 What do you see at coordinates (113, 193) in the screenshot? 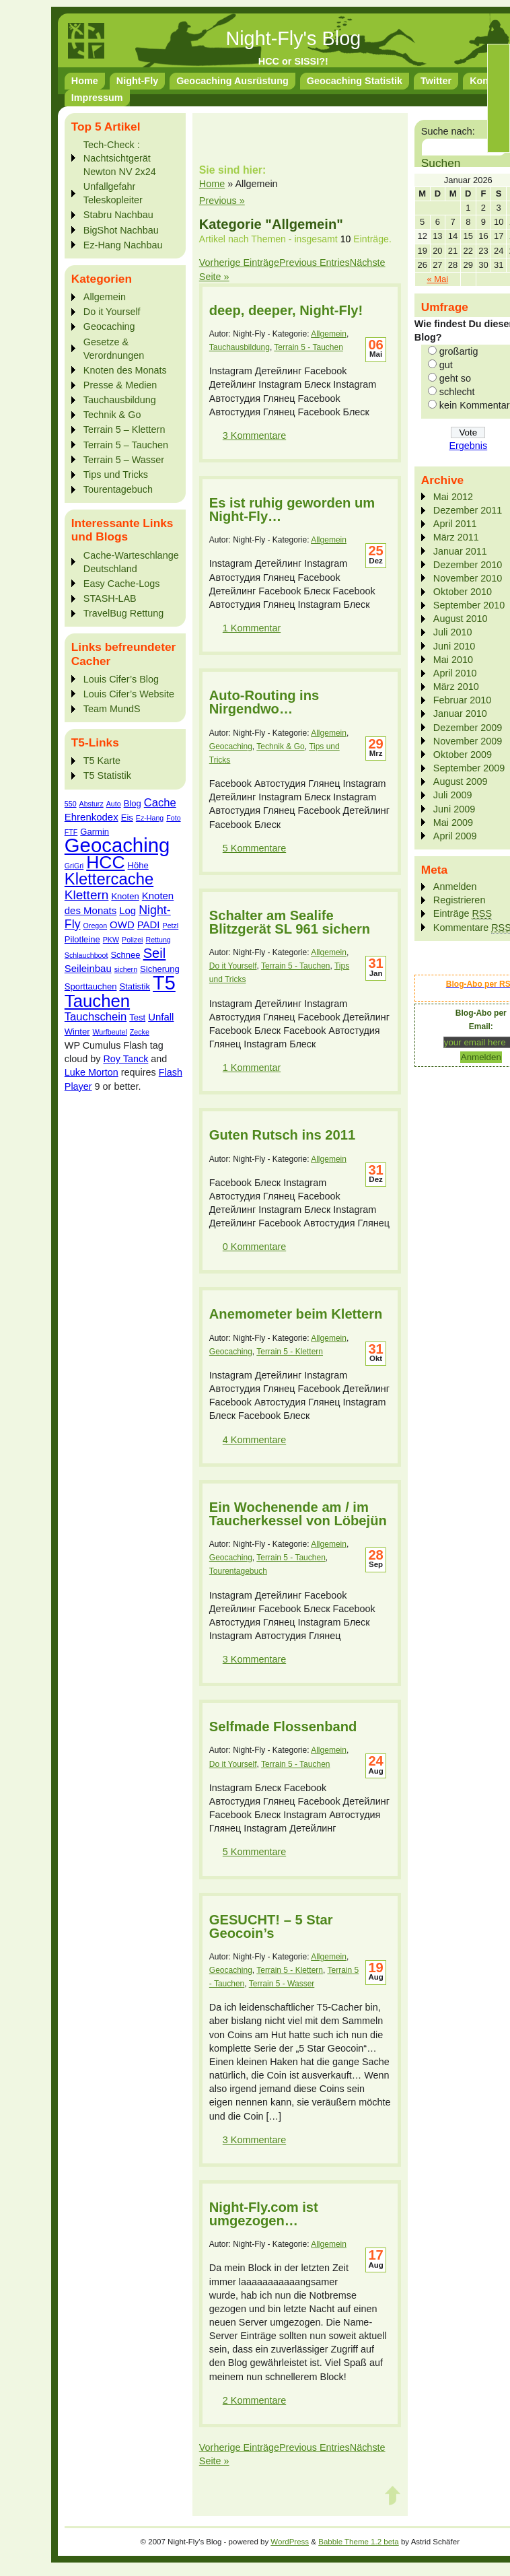
I see `Unfallgefahr Teleskopleiter` at bounding box center [113, 193].